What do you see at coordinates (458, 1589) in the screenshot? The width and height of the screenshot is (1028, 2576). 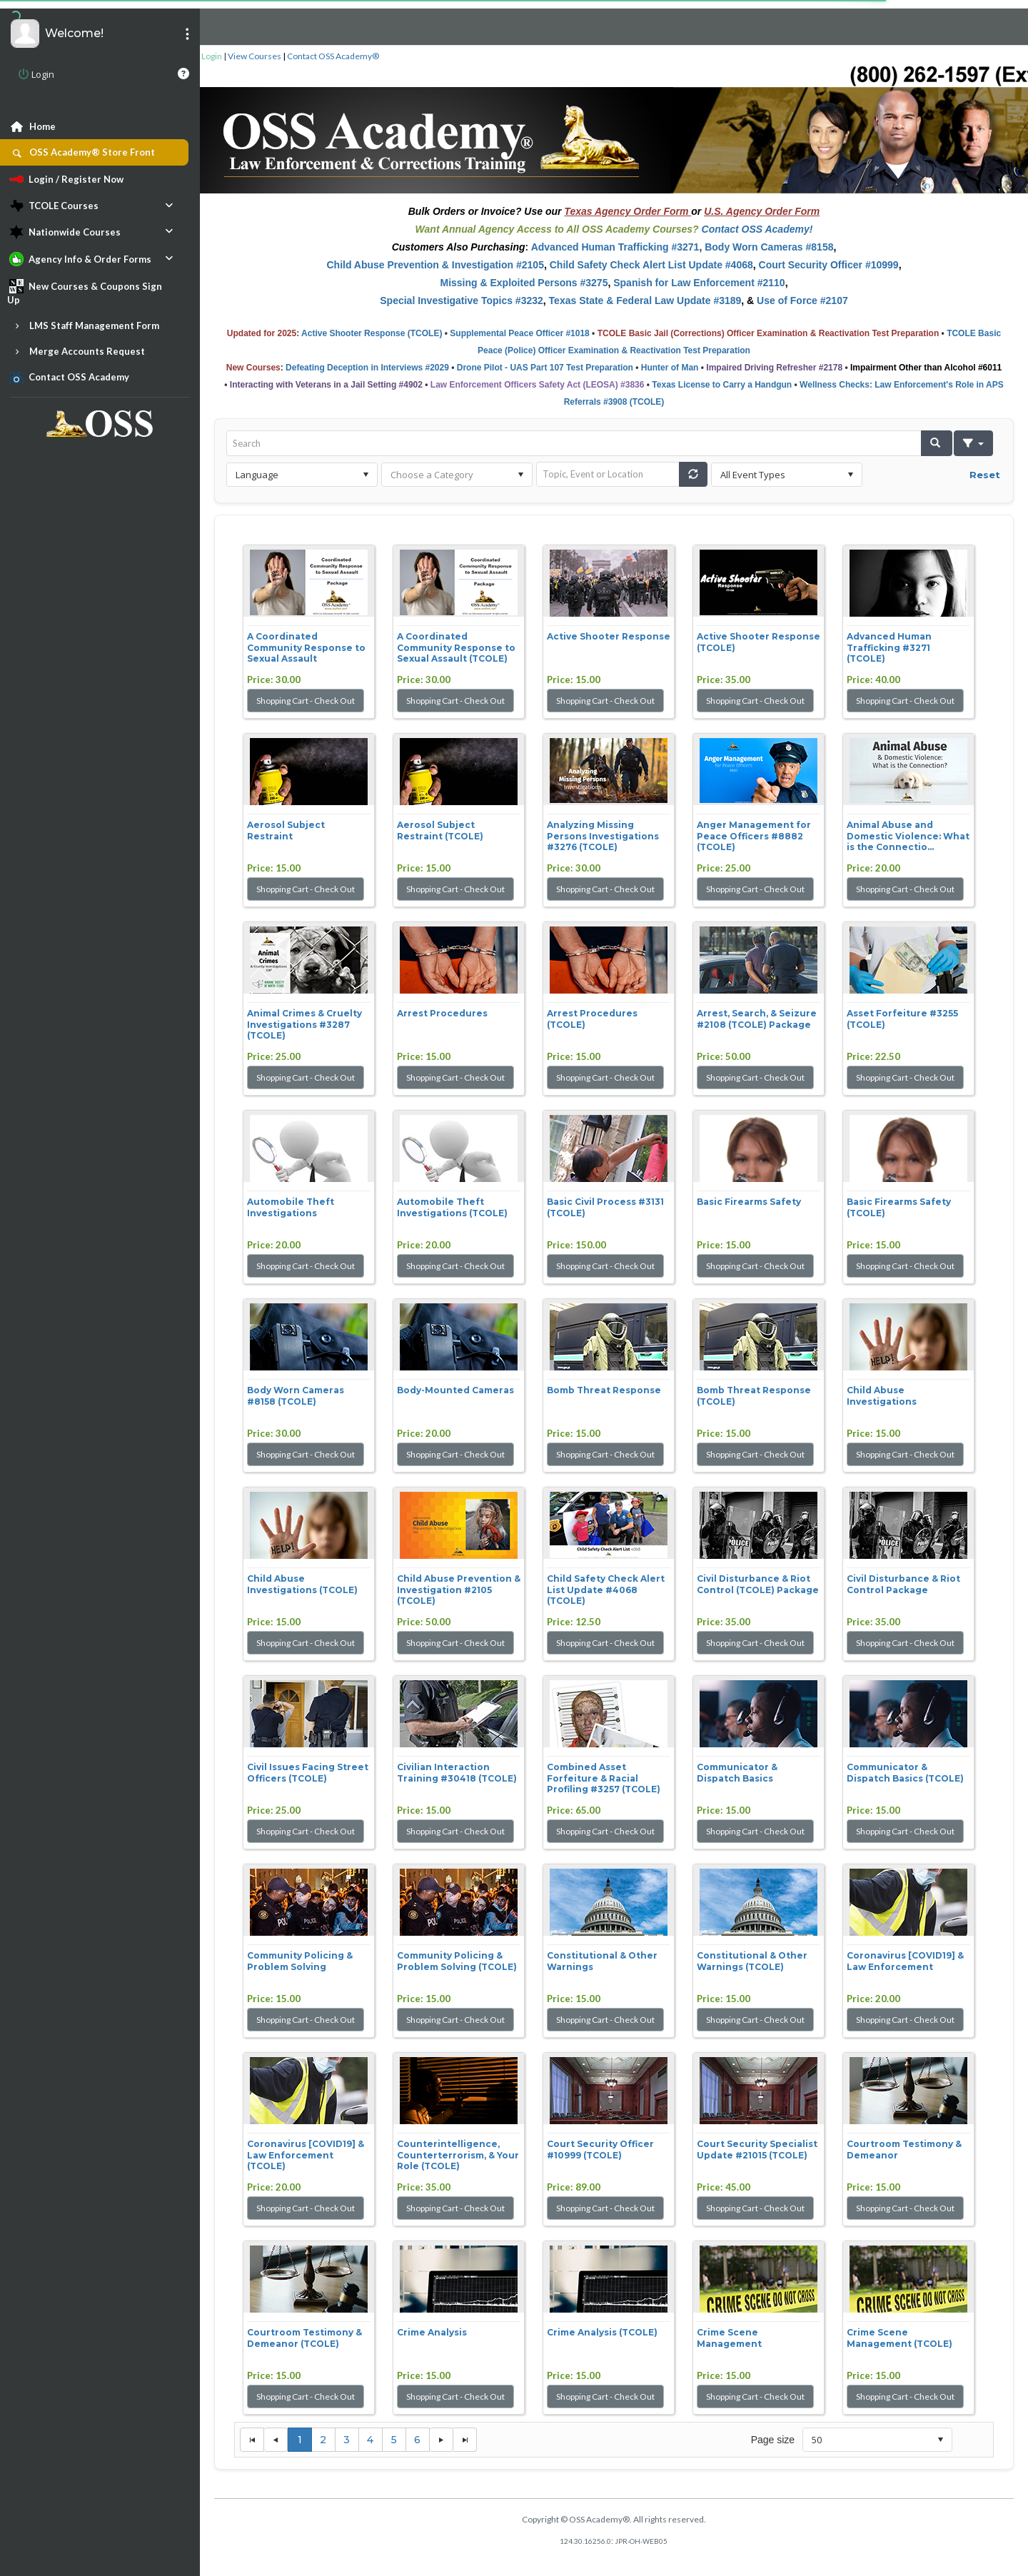 I see `Child Abuse Prevention & Investigation #2105 (TCOLE)` at bounding box center [458, 1589].